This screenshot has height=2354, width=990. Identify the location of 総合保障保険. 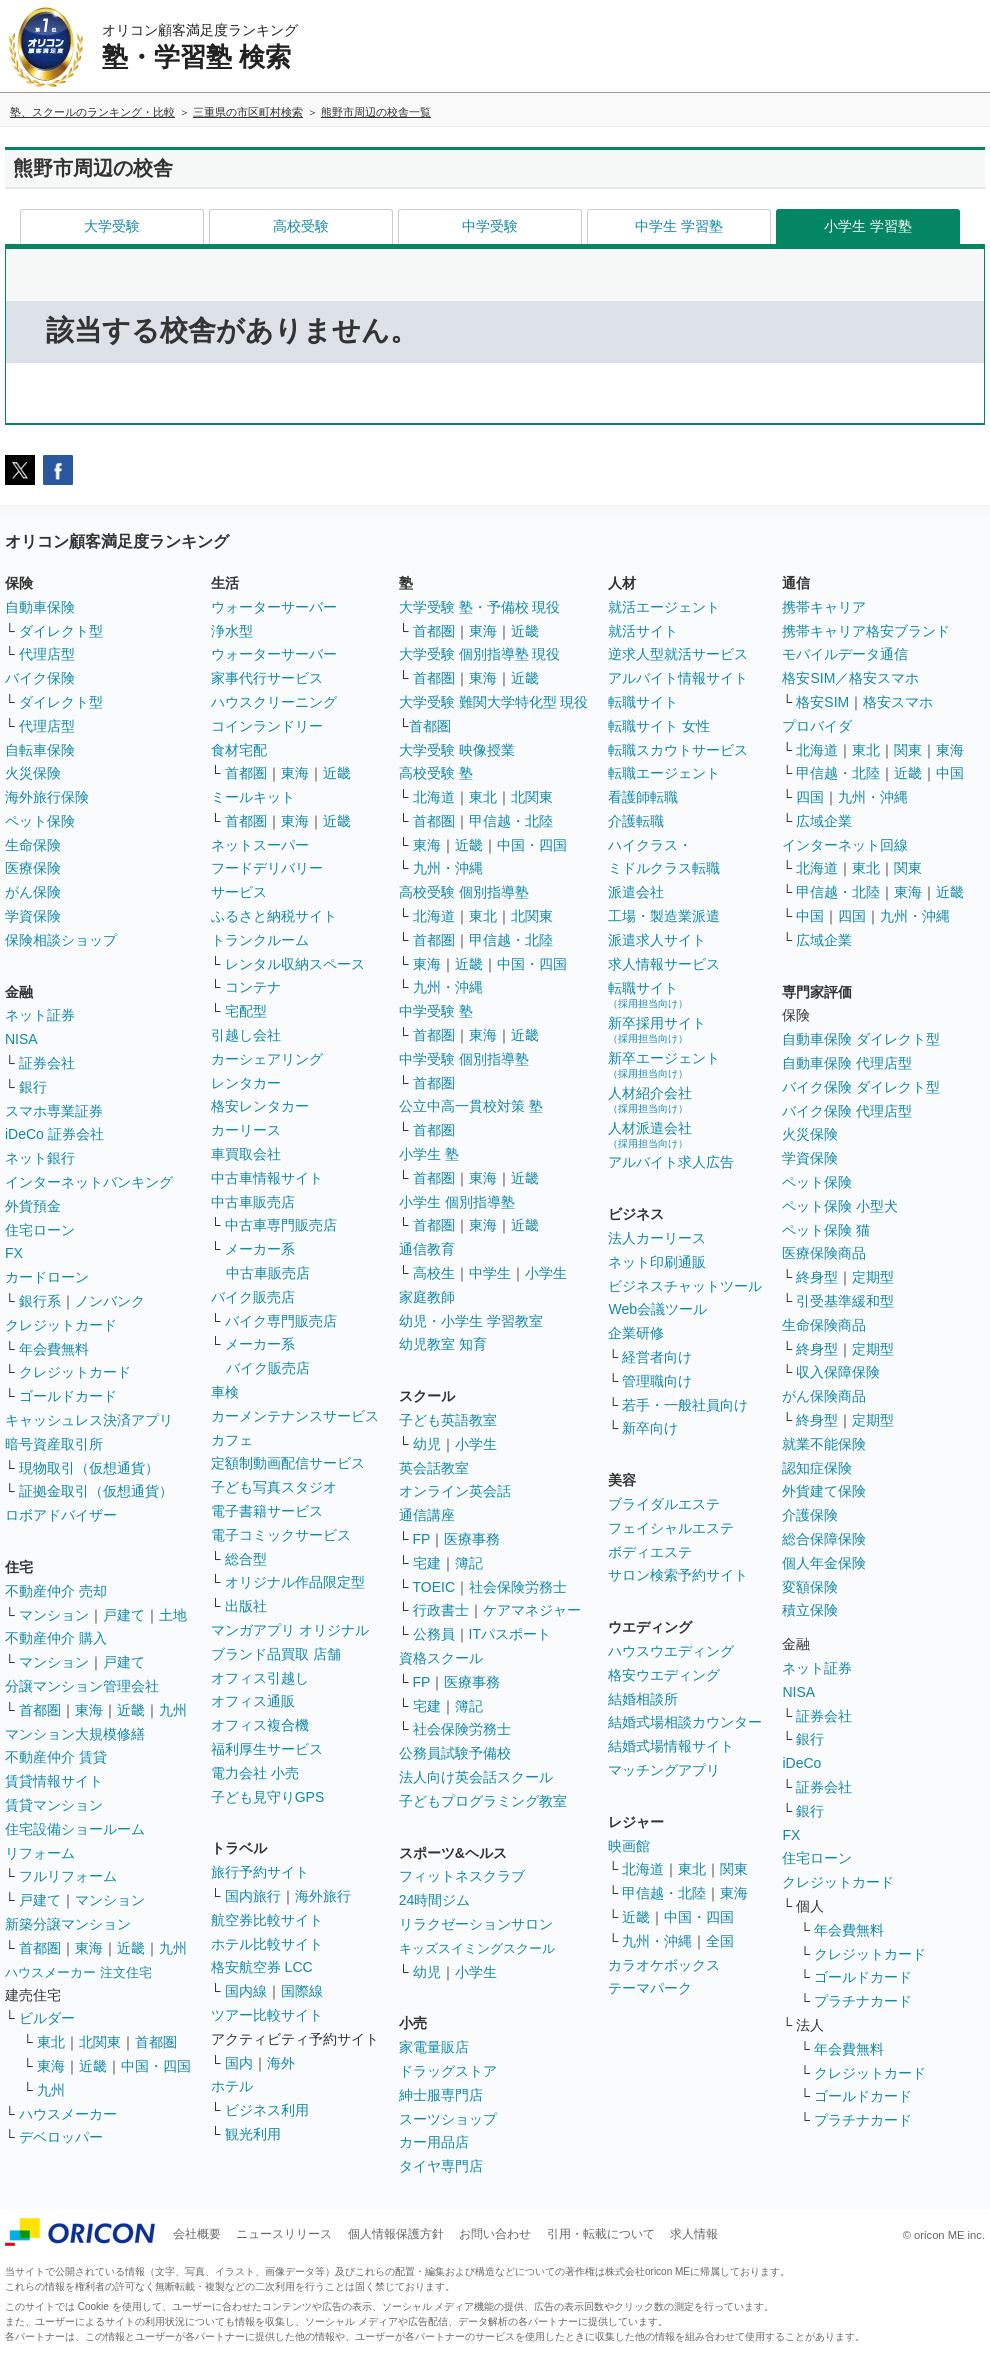
(824, 1539).